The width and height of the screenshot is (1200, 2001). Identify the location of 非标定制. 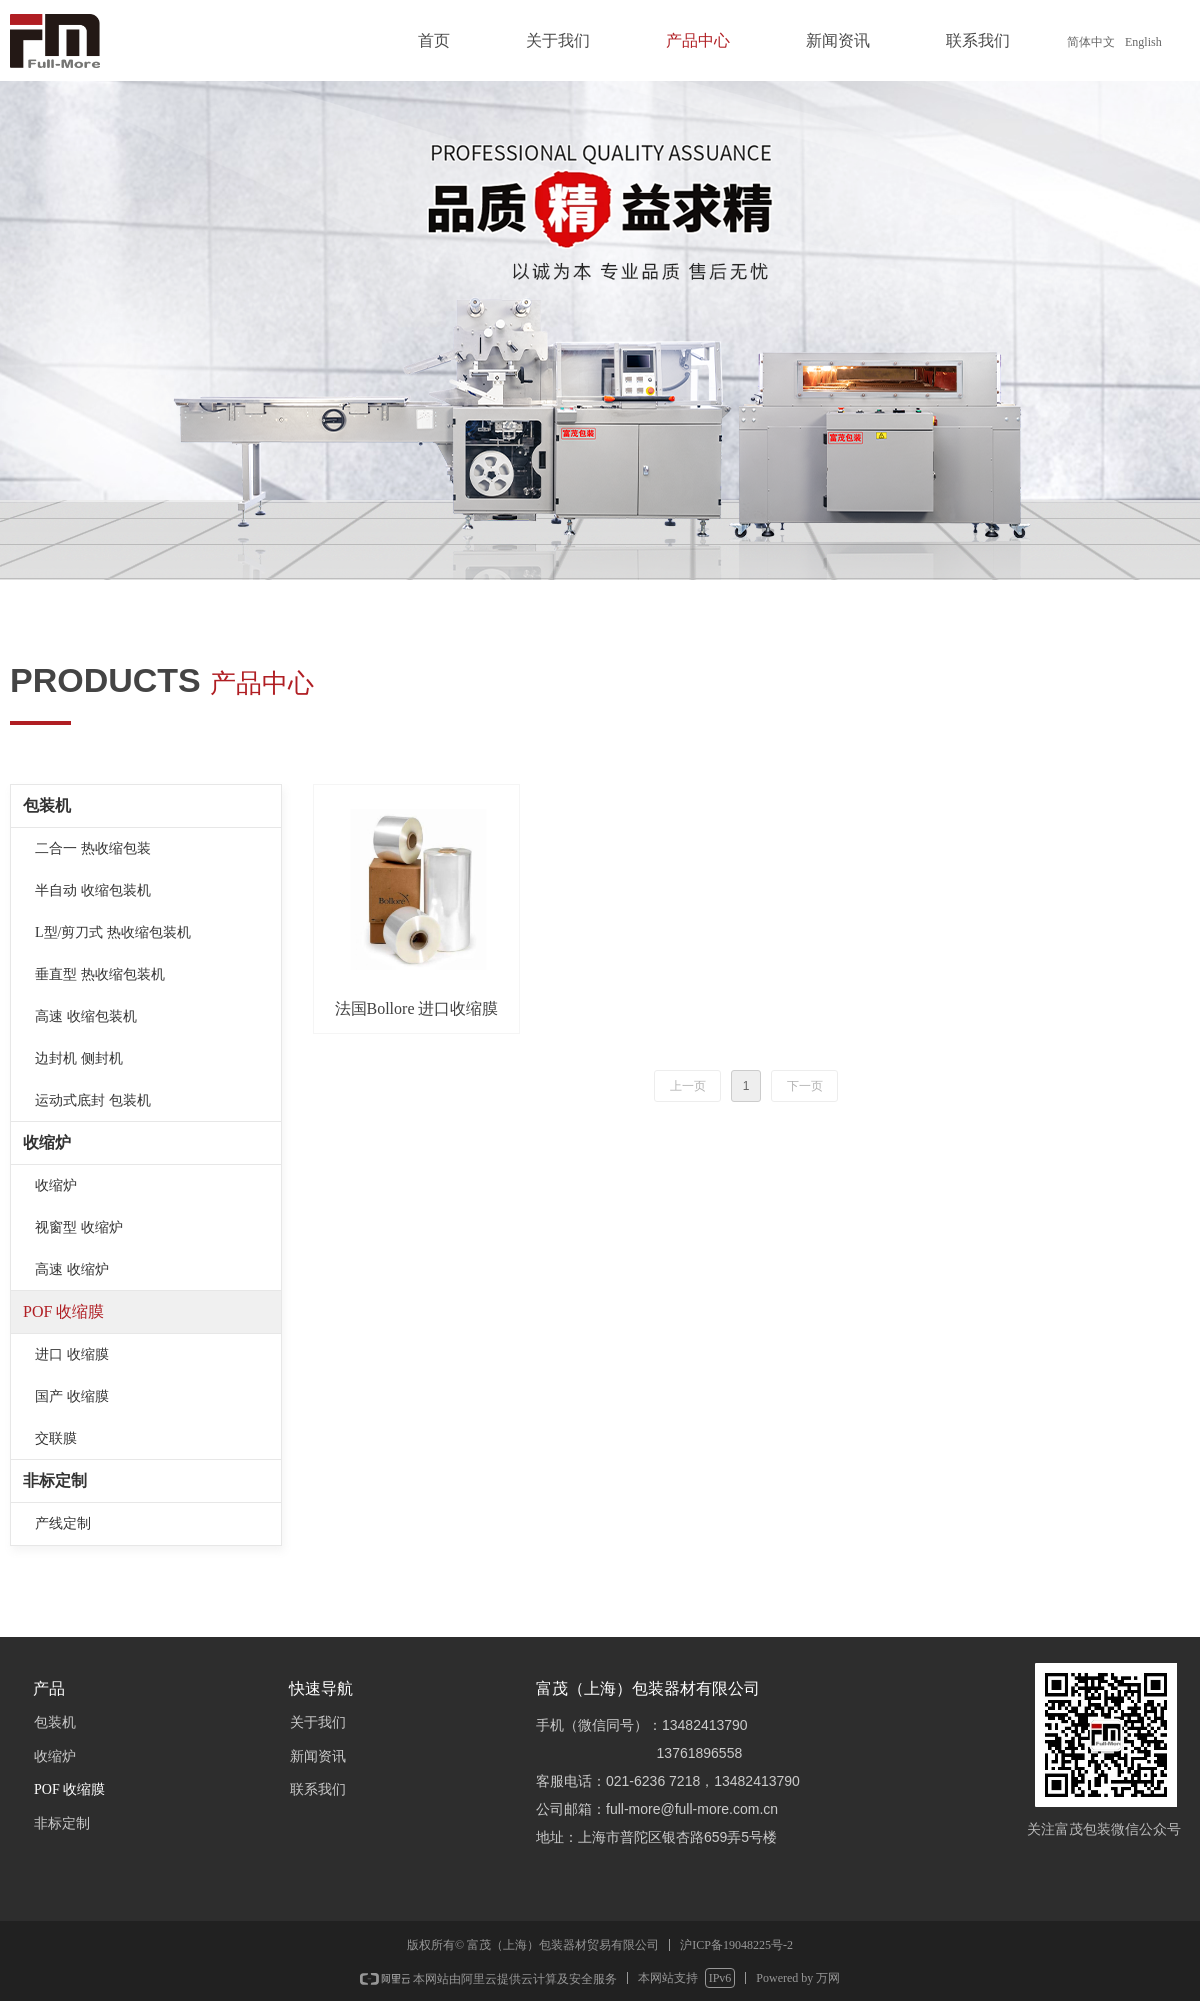
(55, 1480).